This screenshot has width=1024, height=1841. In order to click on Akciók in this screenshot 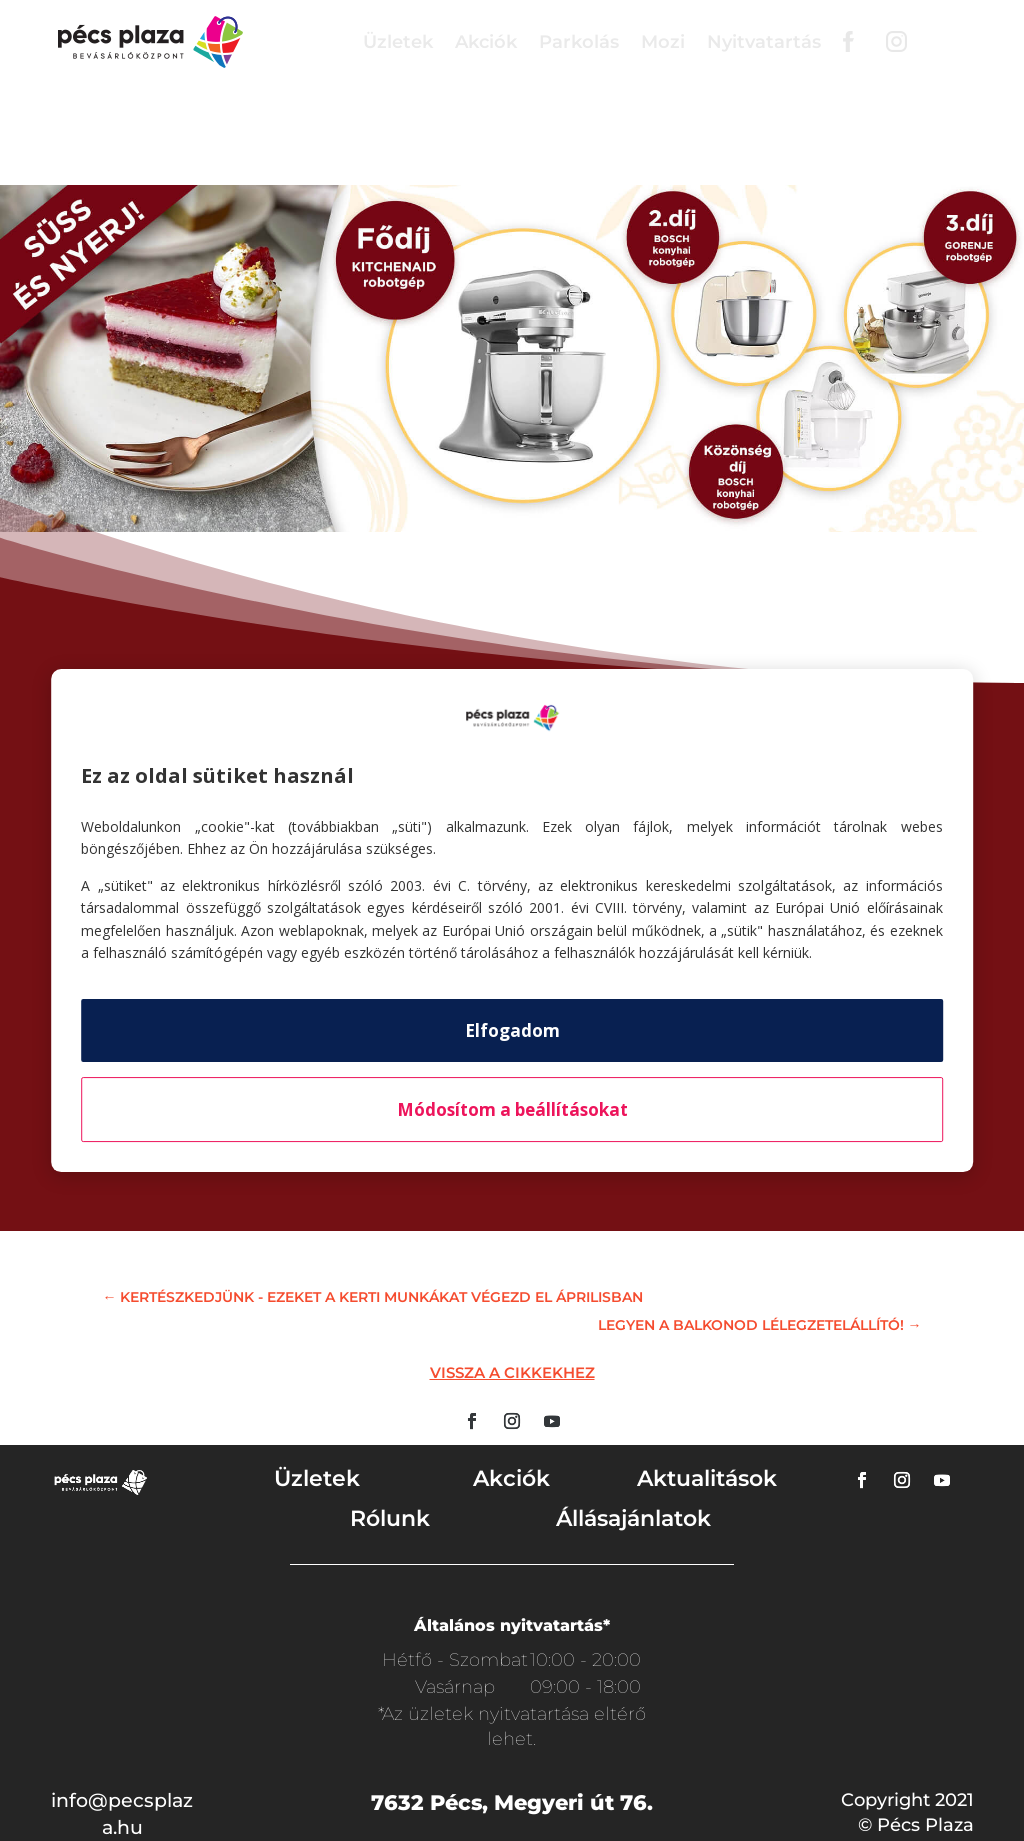, I will do `click(486, 42)`.